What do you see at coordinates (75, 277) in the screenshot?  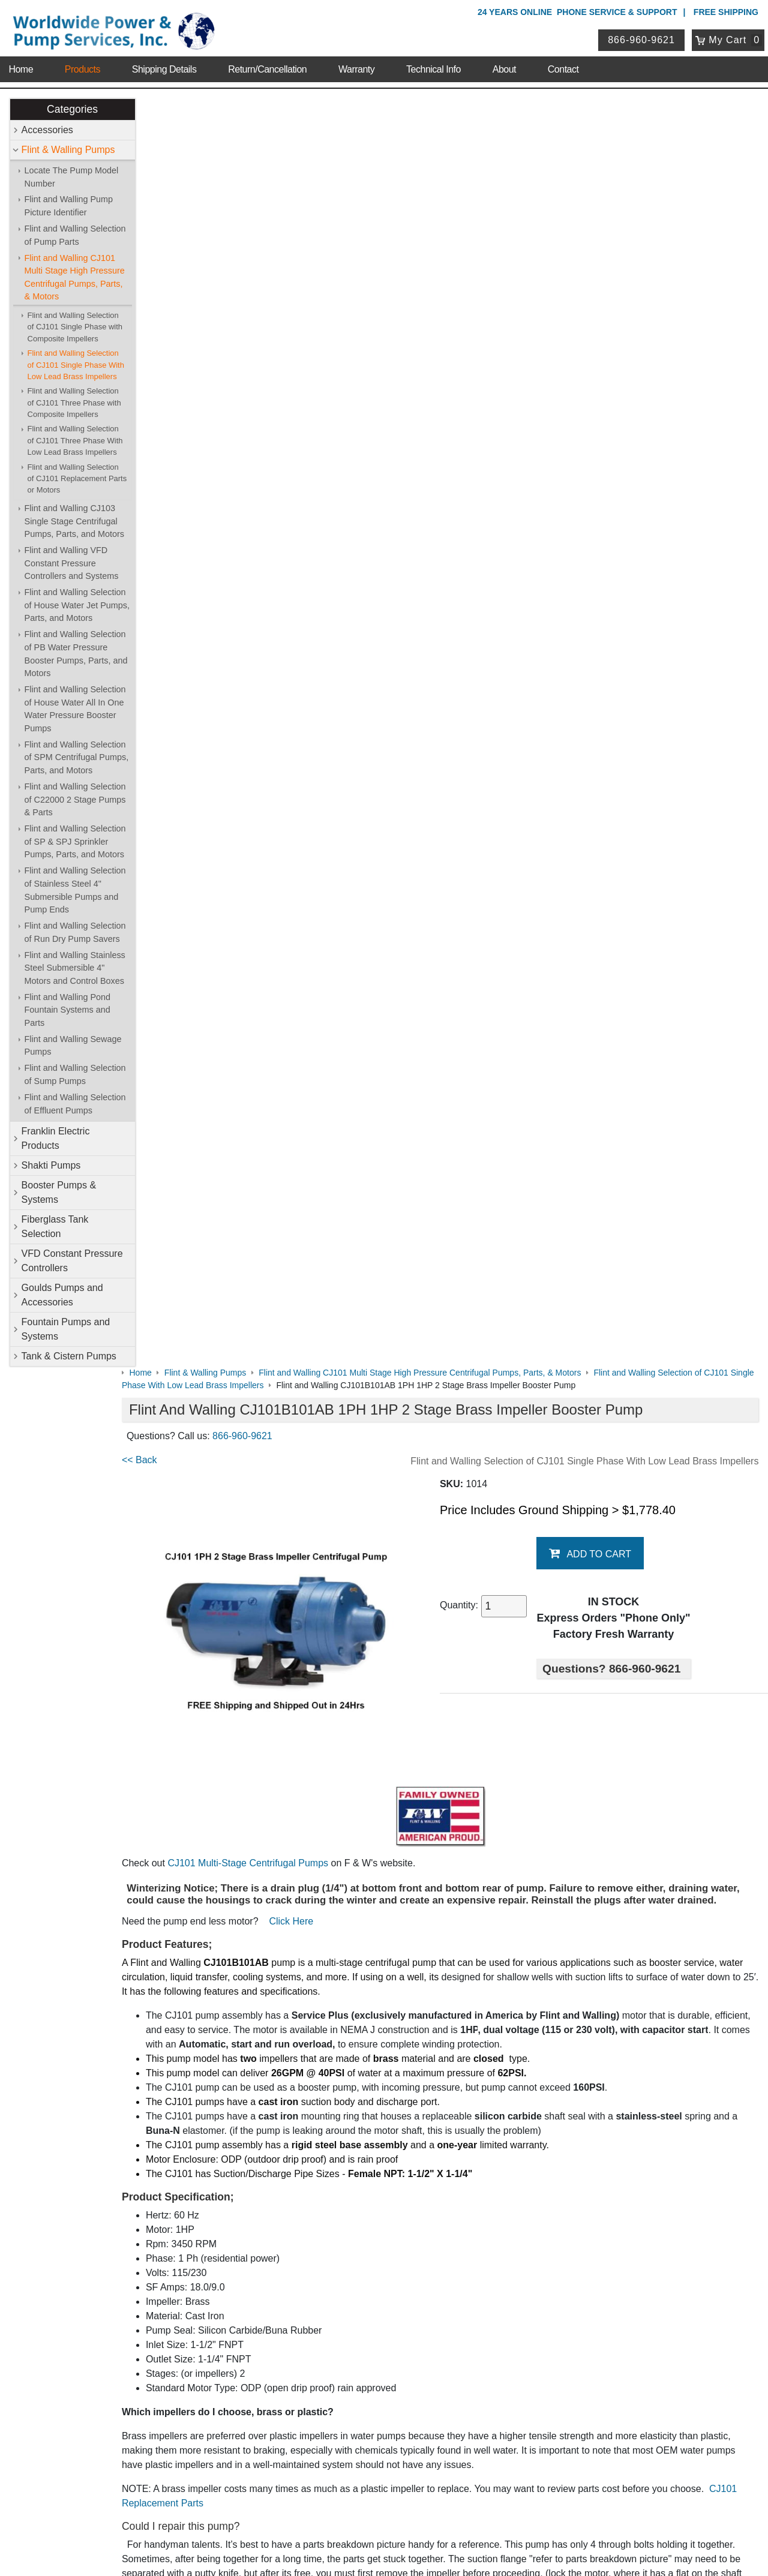 I see `Flint and Walling CJ101 Multi Stage High Pressure Centrifugal Pumps, Parts, & Motors` at bounding box center [75, 277].